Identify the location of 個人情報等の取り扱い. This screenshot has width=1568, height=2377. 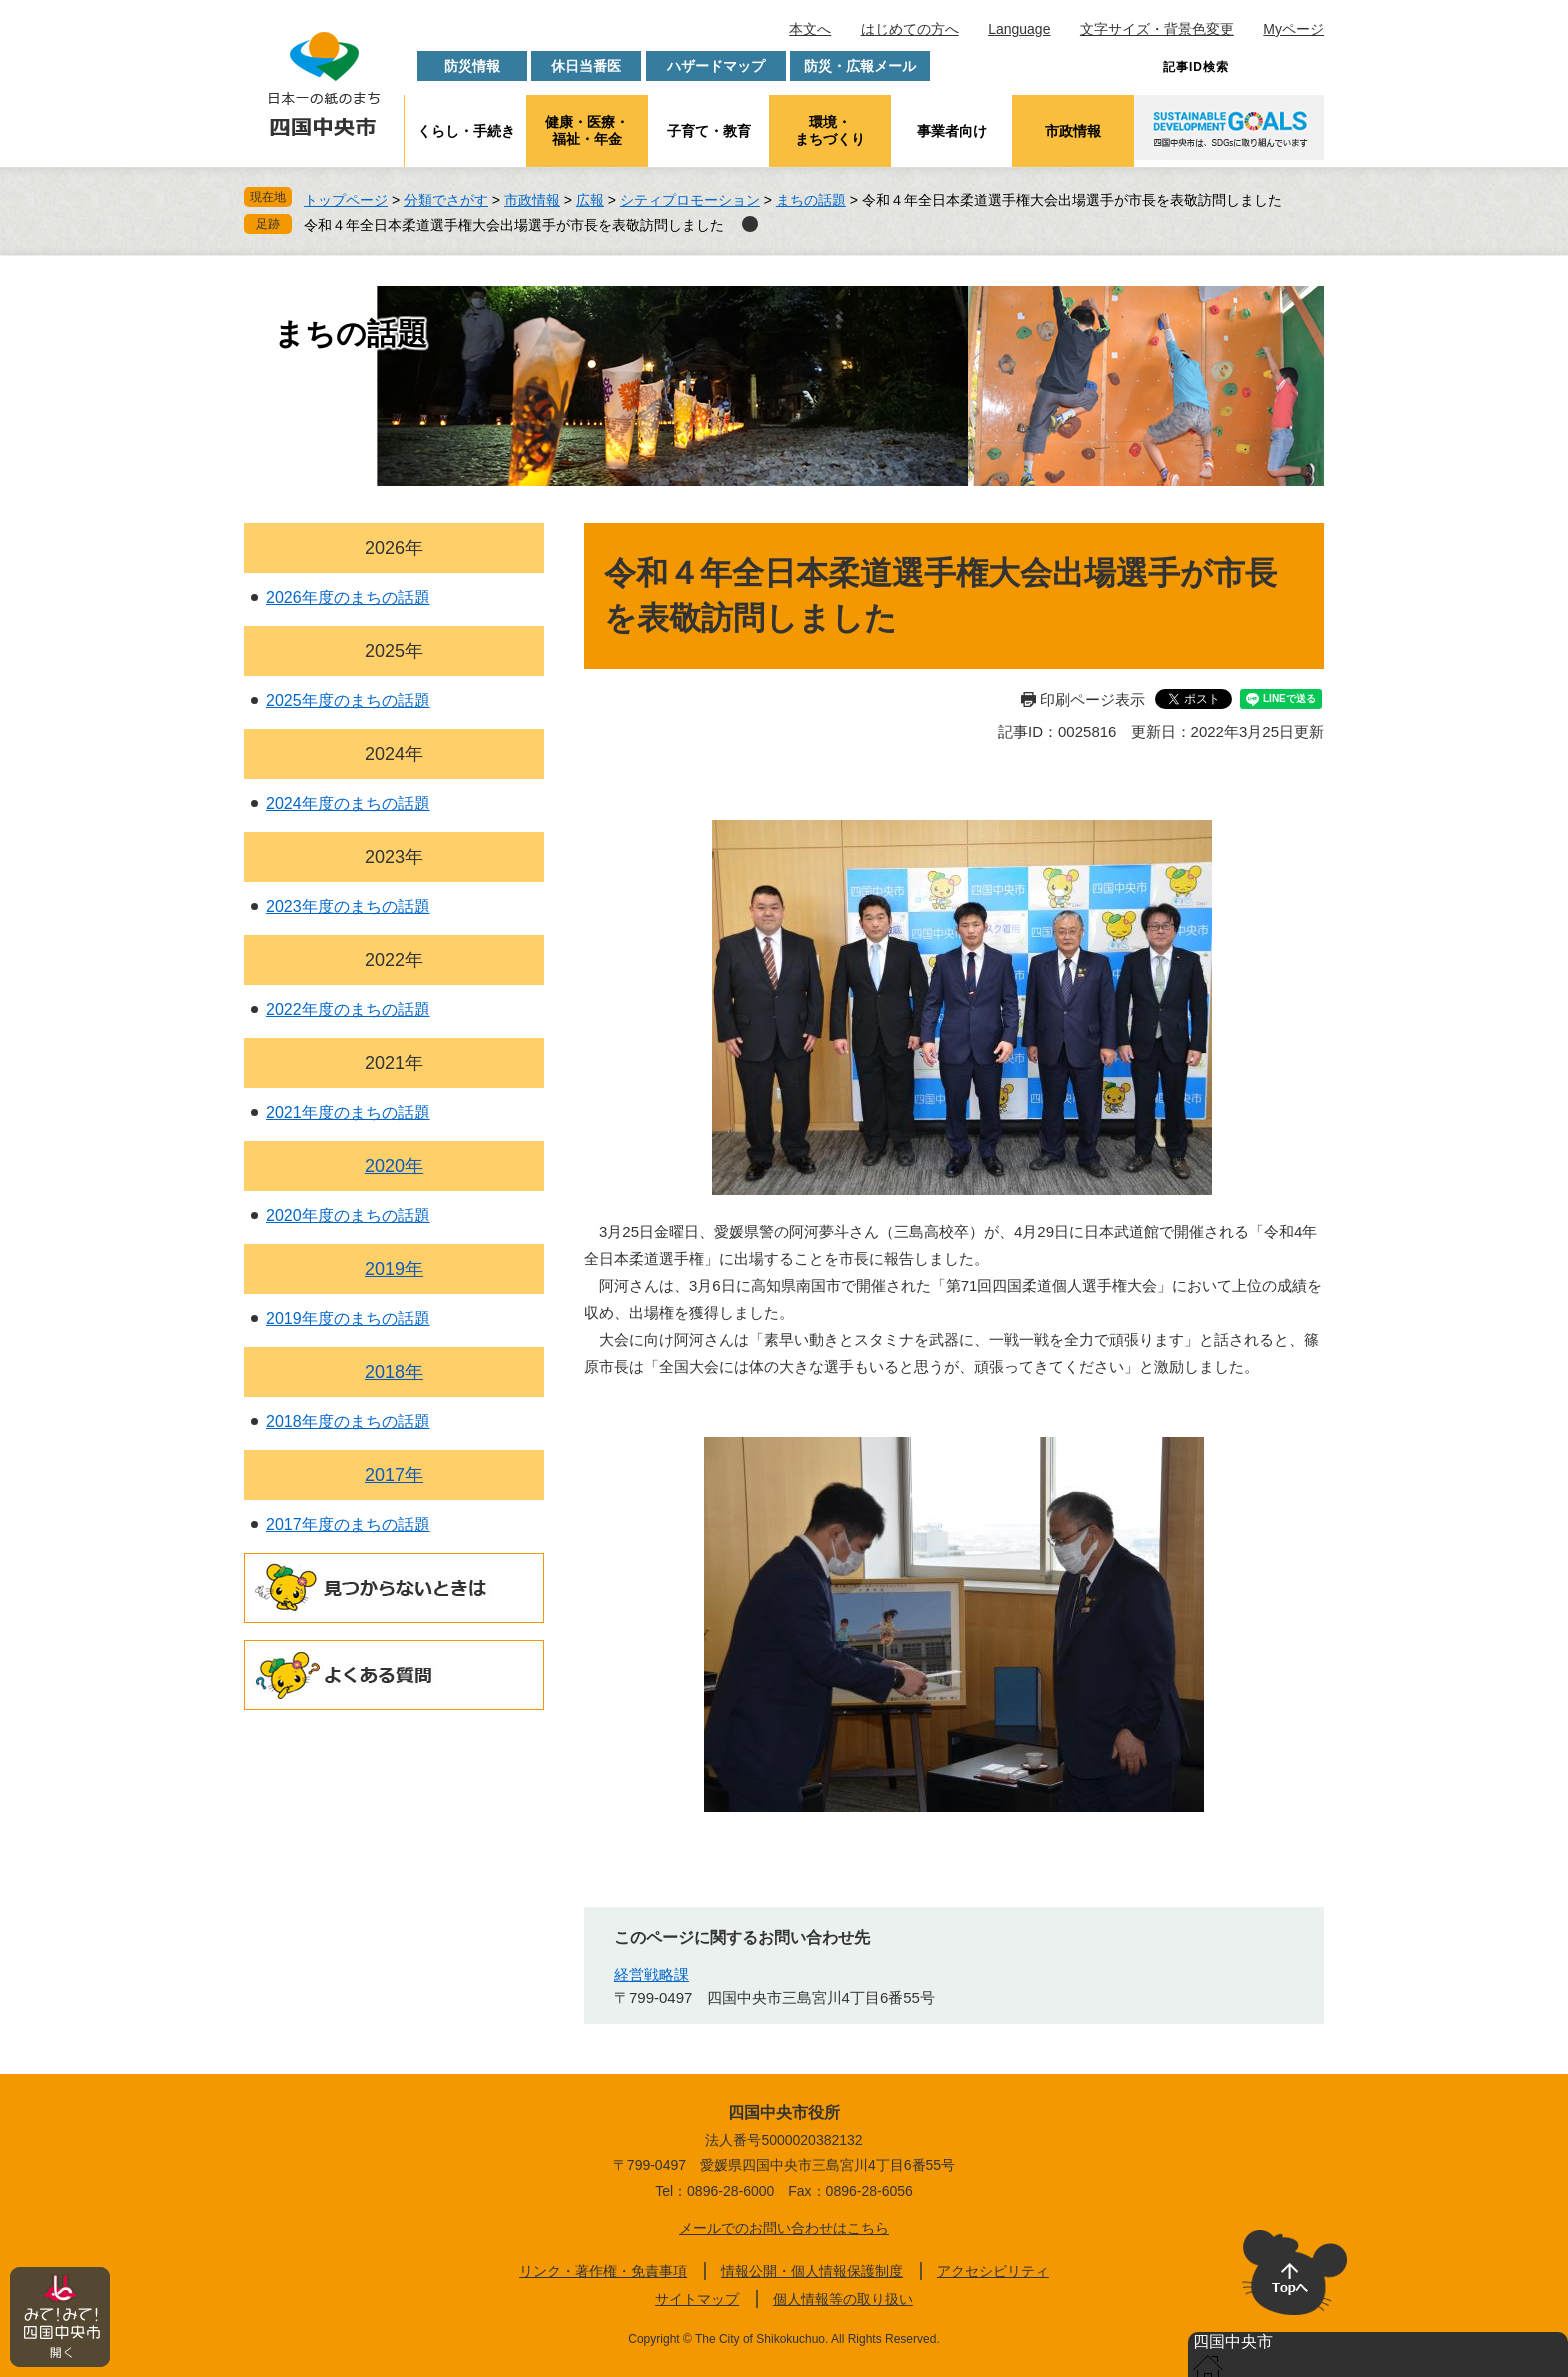
(843, 2299).